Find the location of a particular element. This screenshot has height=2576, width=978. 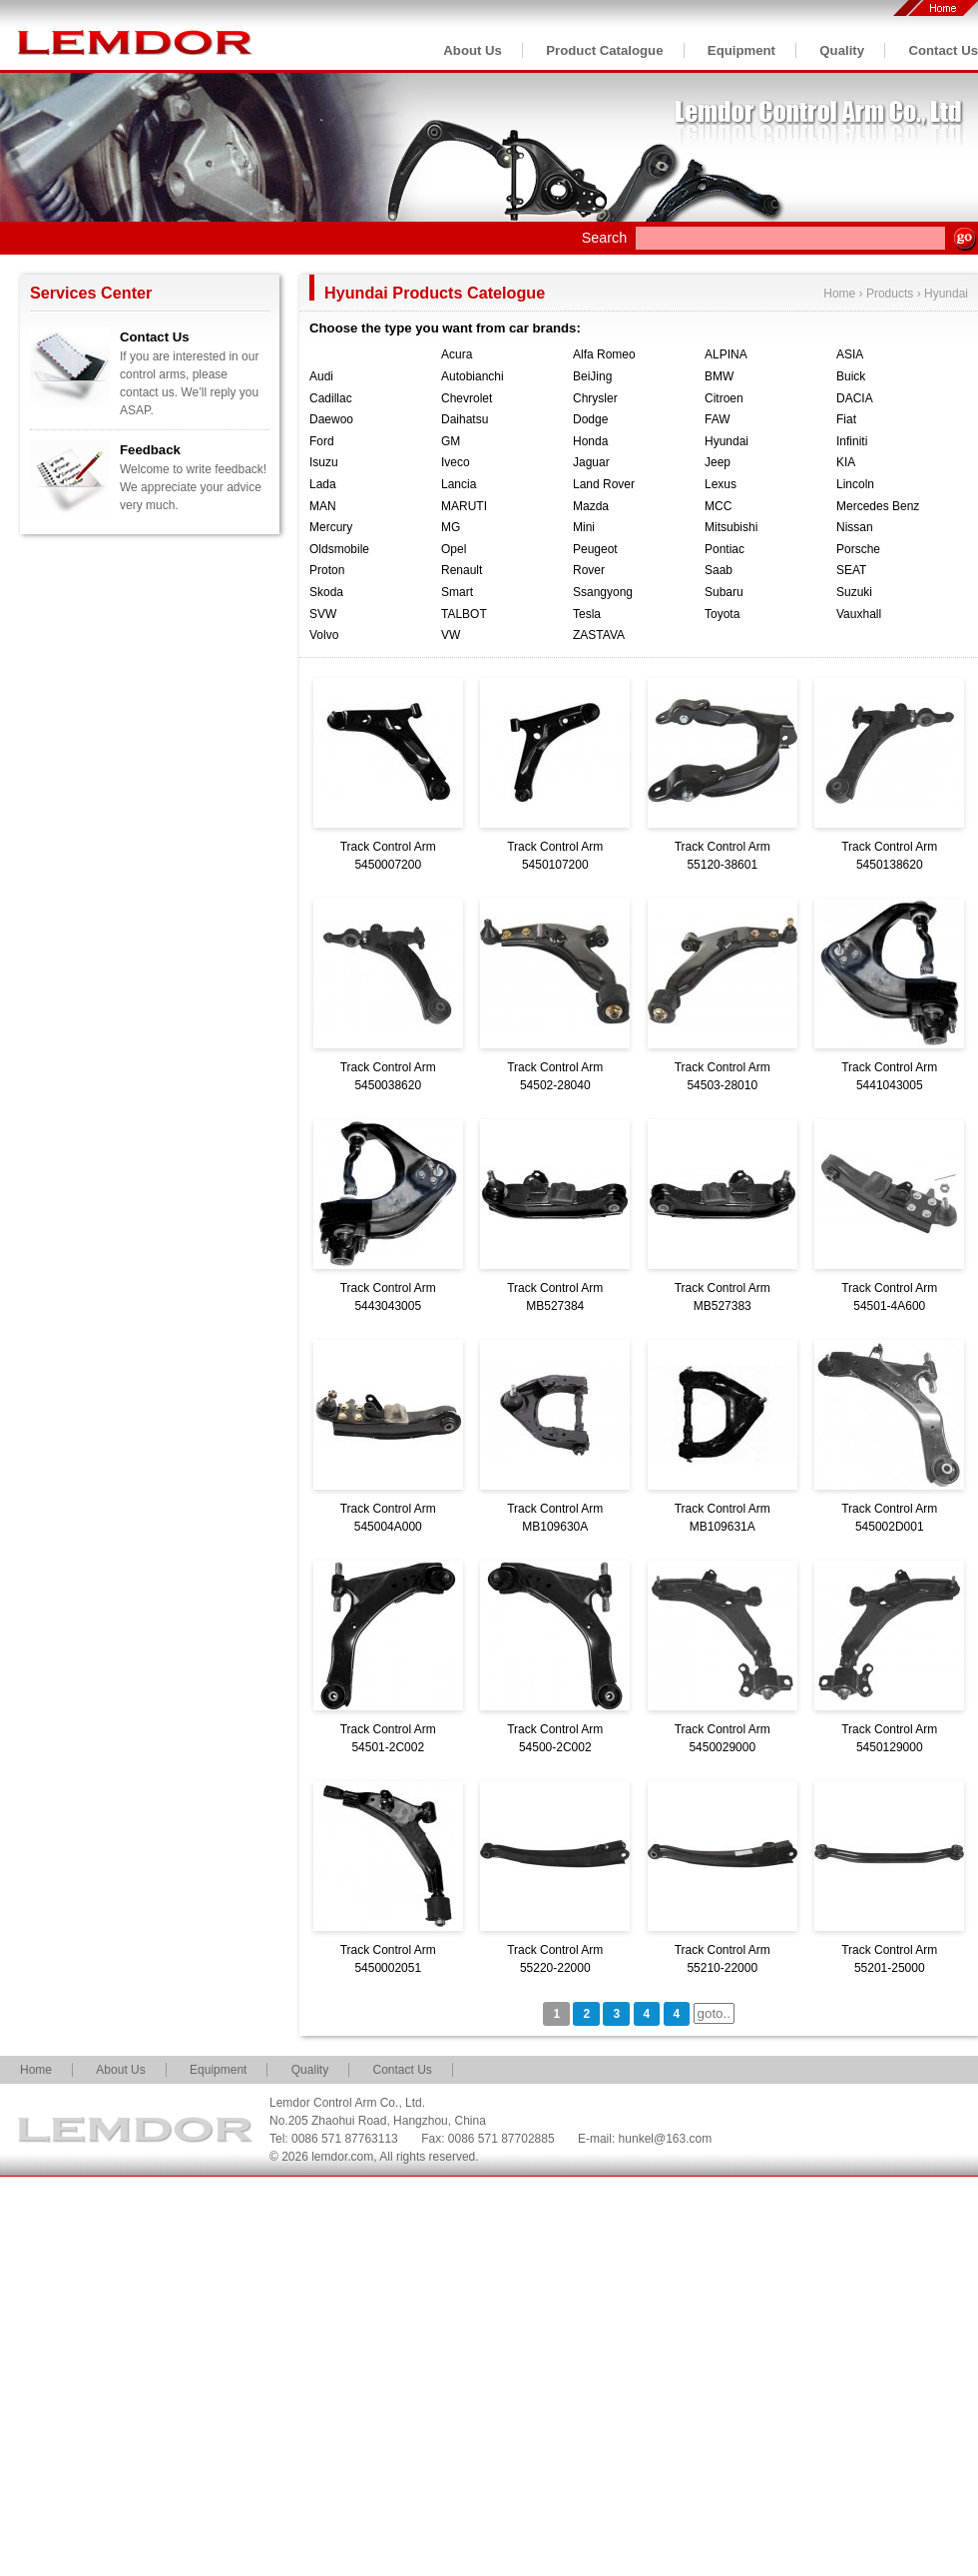

hunkel@163.com is located at coordinates (666, 2139).